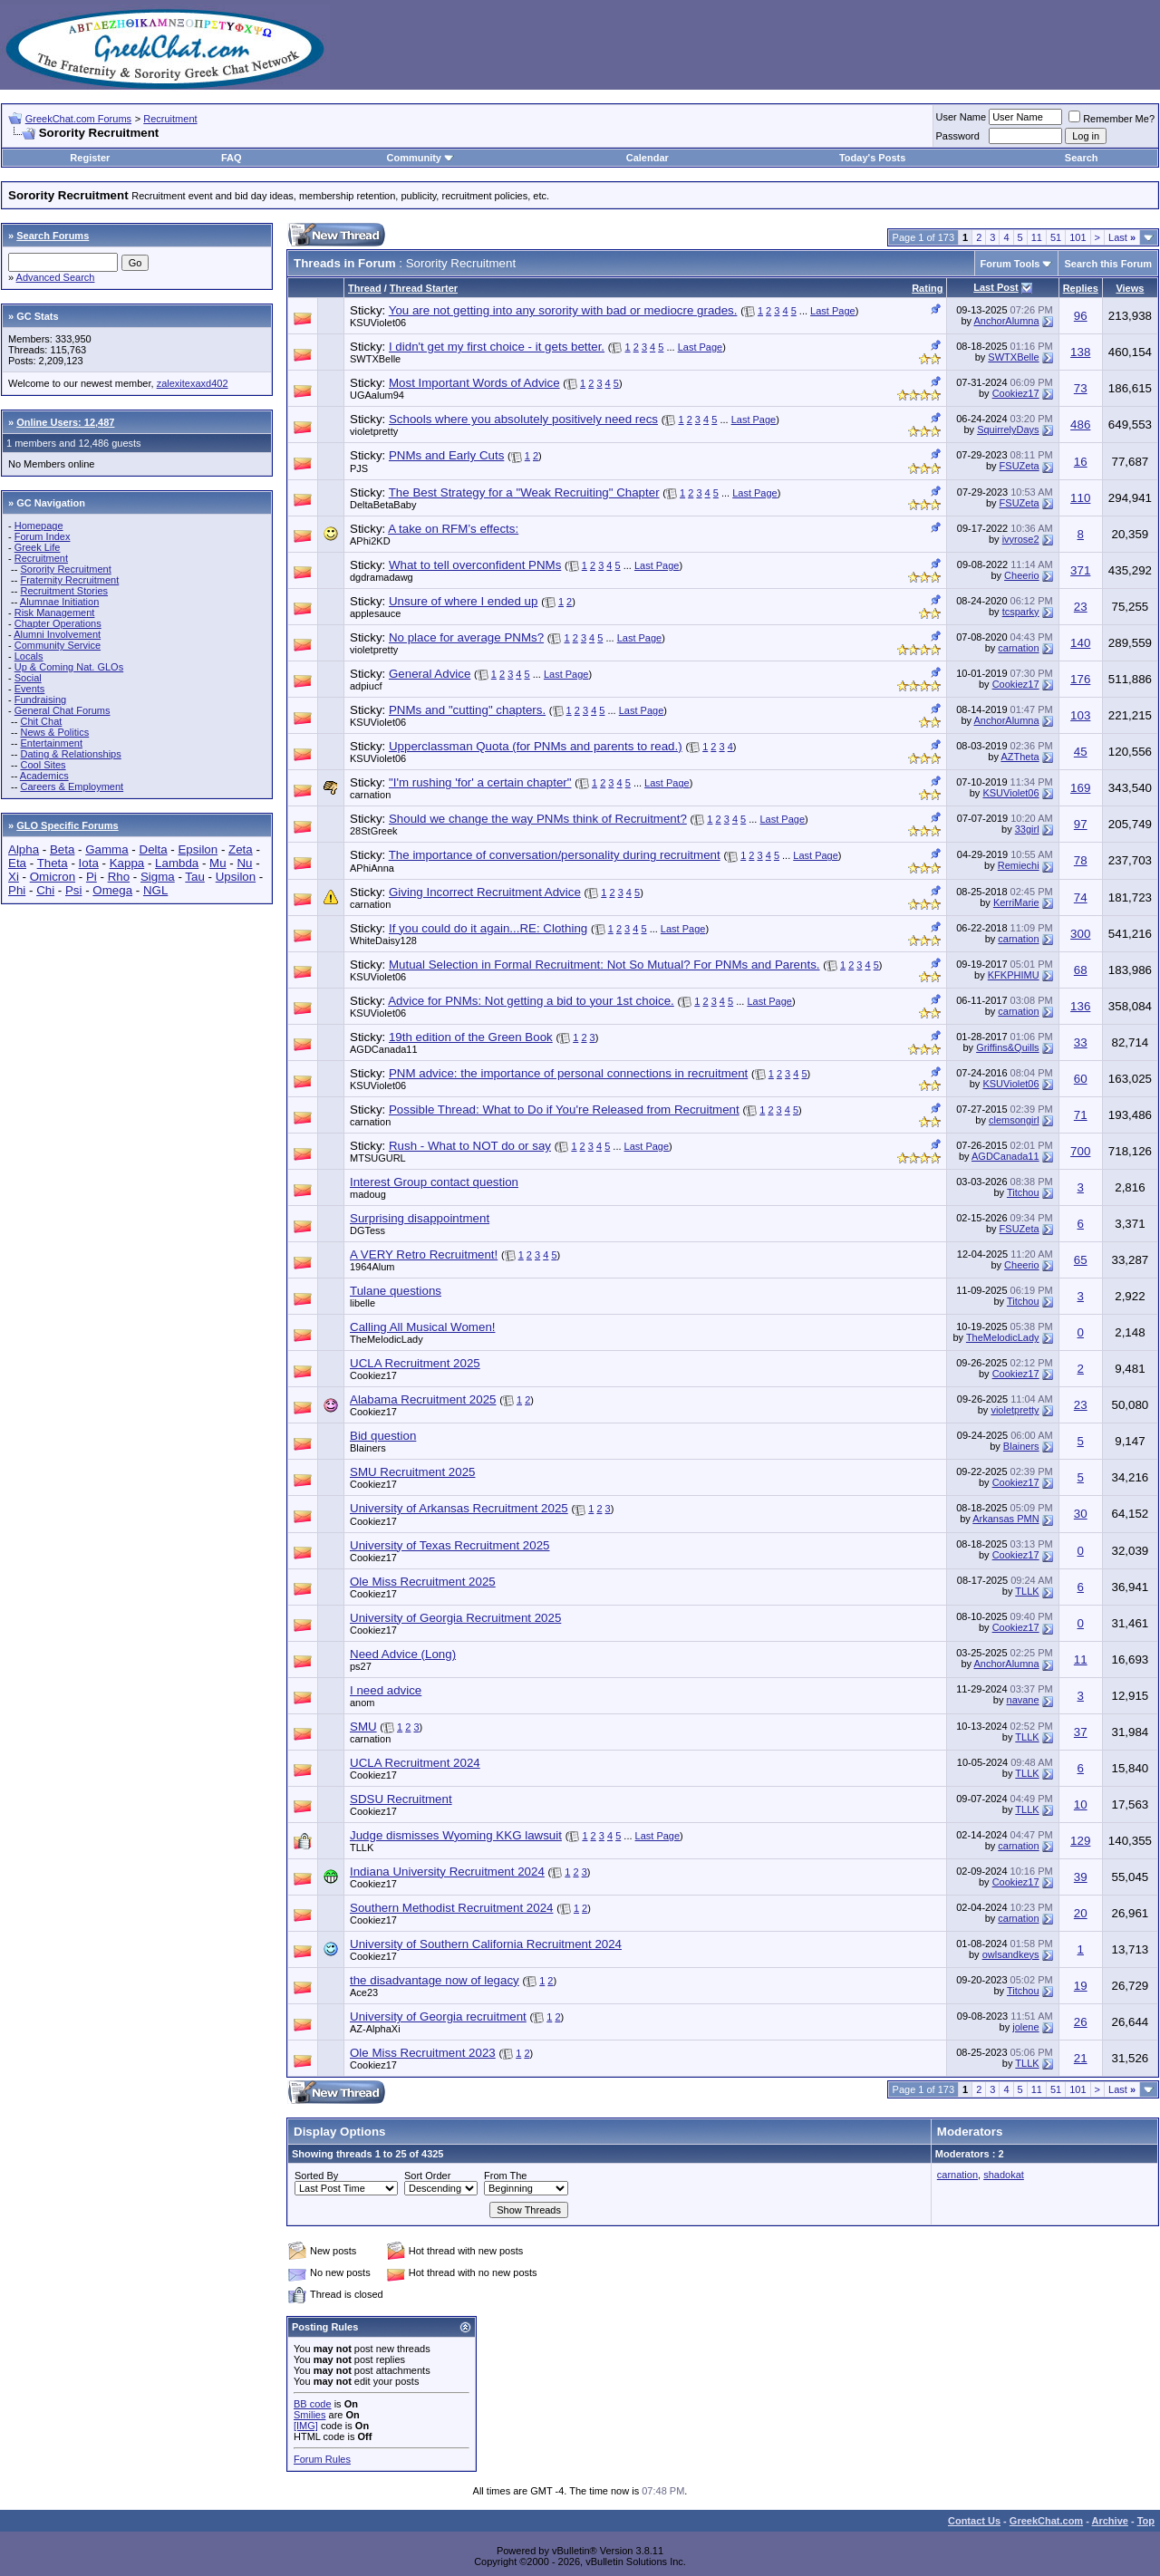  I want to click on MTSUGURL, so click(378, 1158).